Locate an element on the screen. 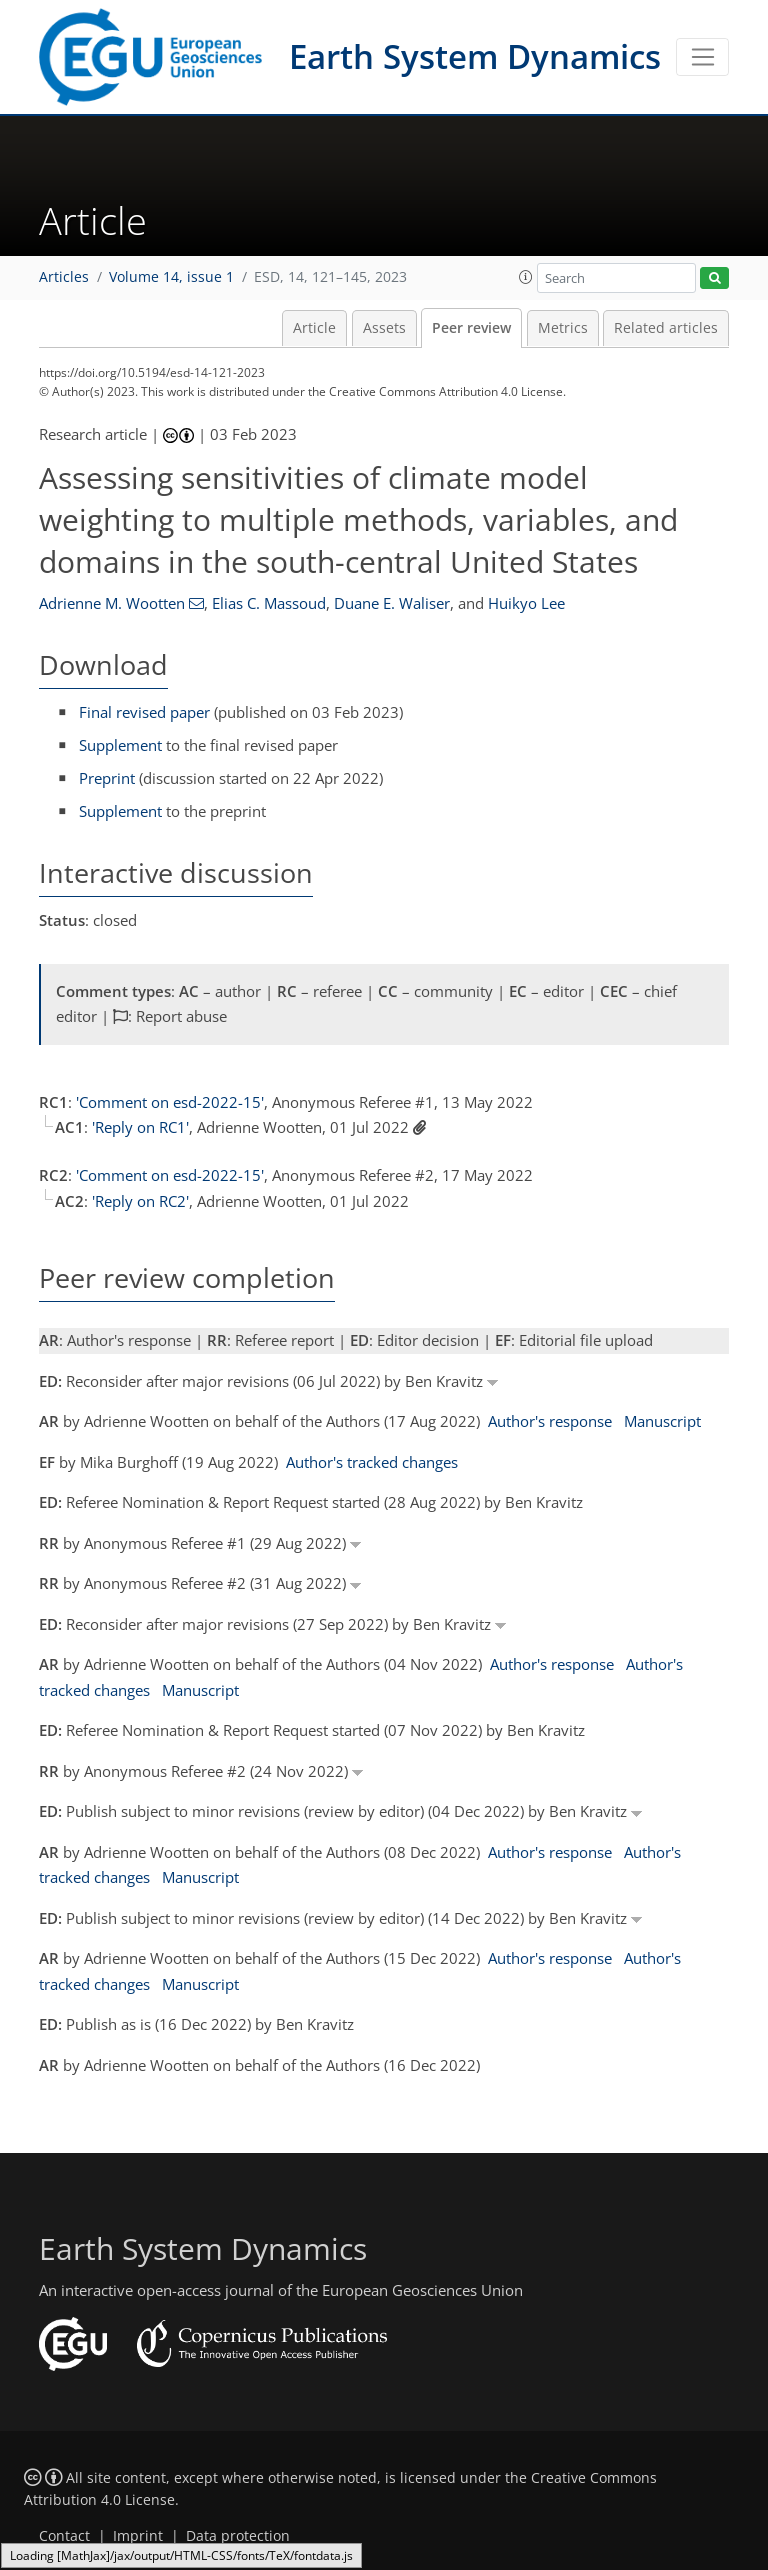 The image size is (768, 2570). Earth System Dynamics is located at coordinates (475, 56).